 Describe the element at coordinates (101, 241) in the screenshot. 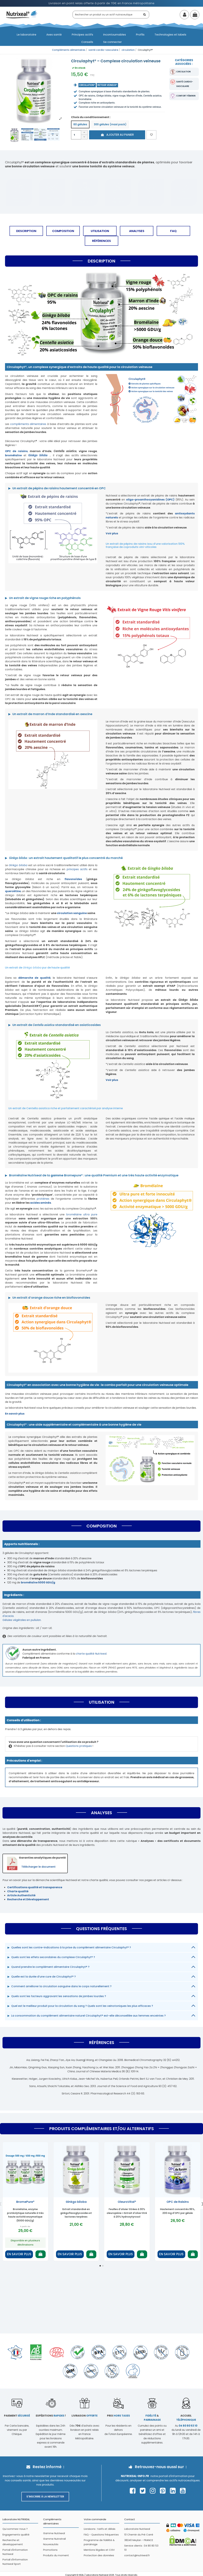

I see `Références` at that location.